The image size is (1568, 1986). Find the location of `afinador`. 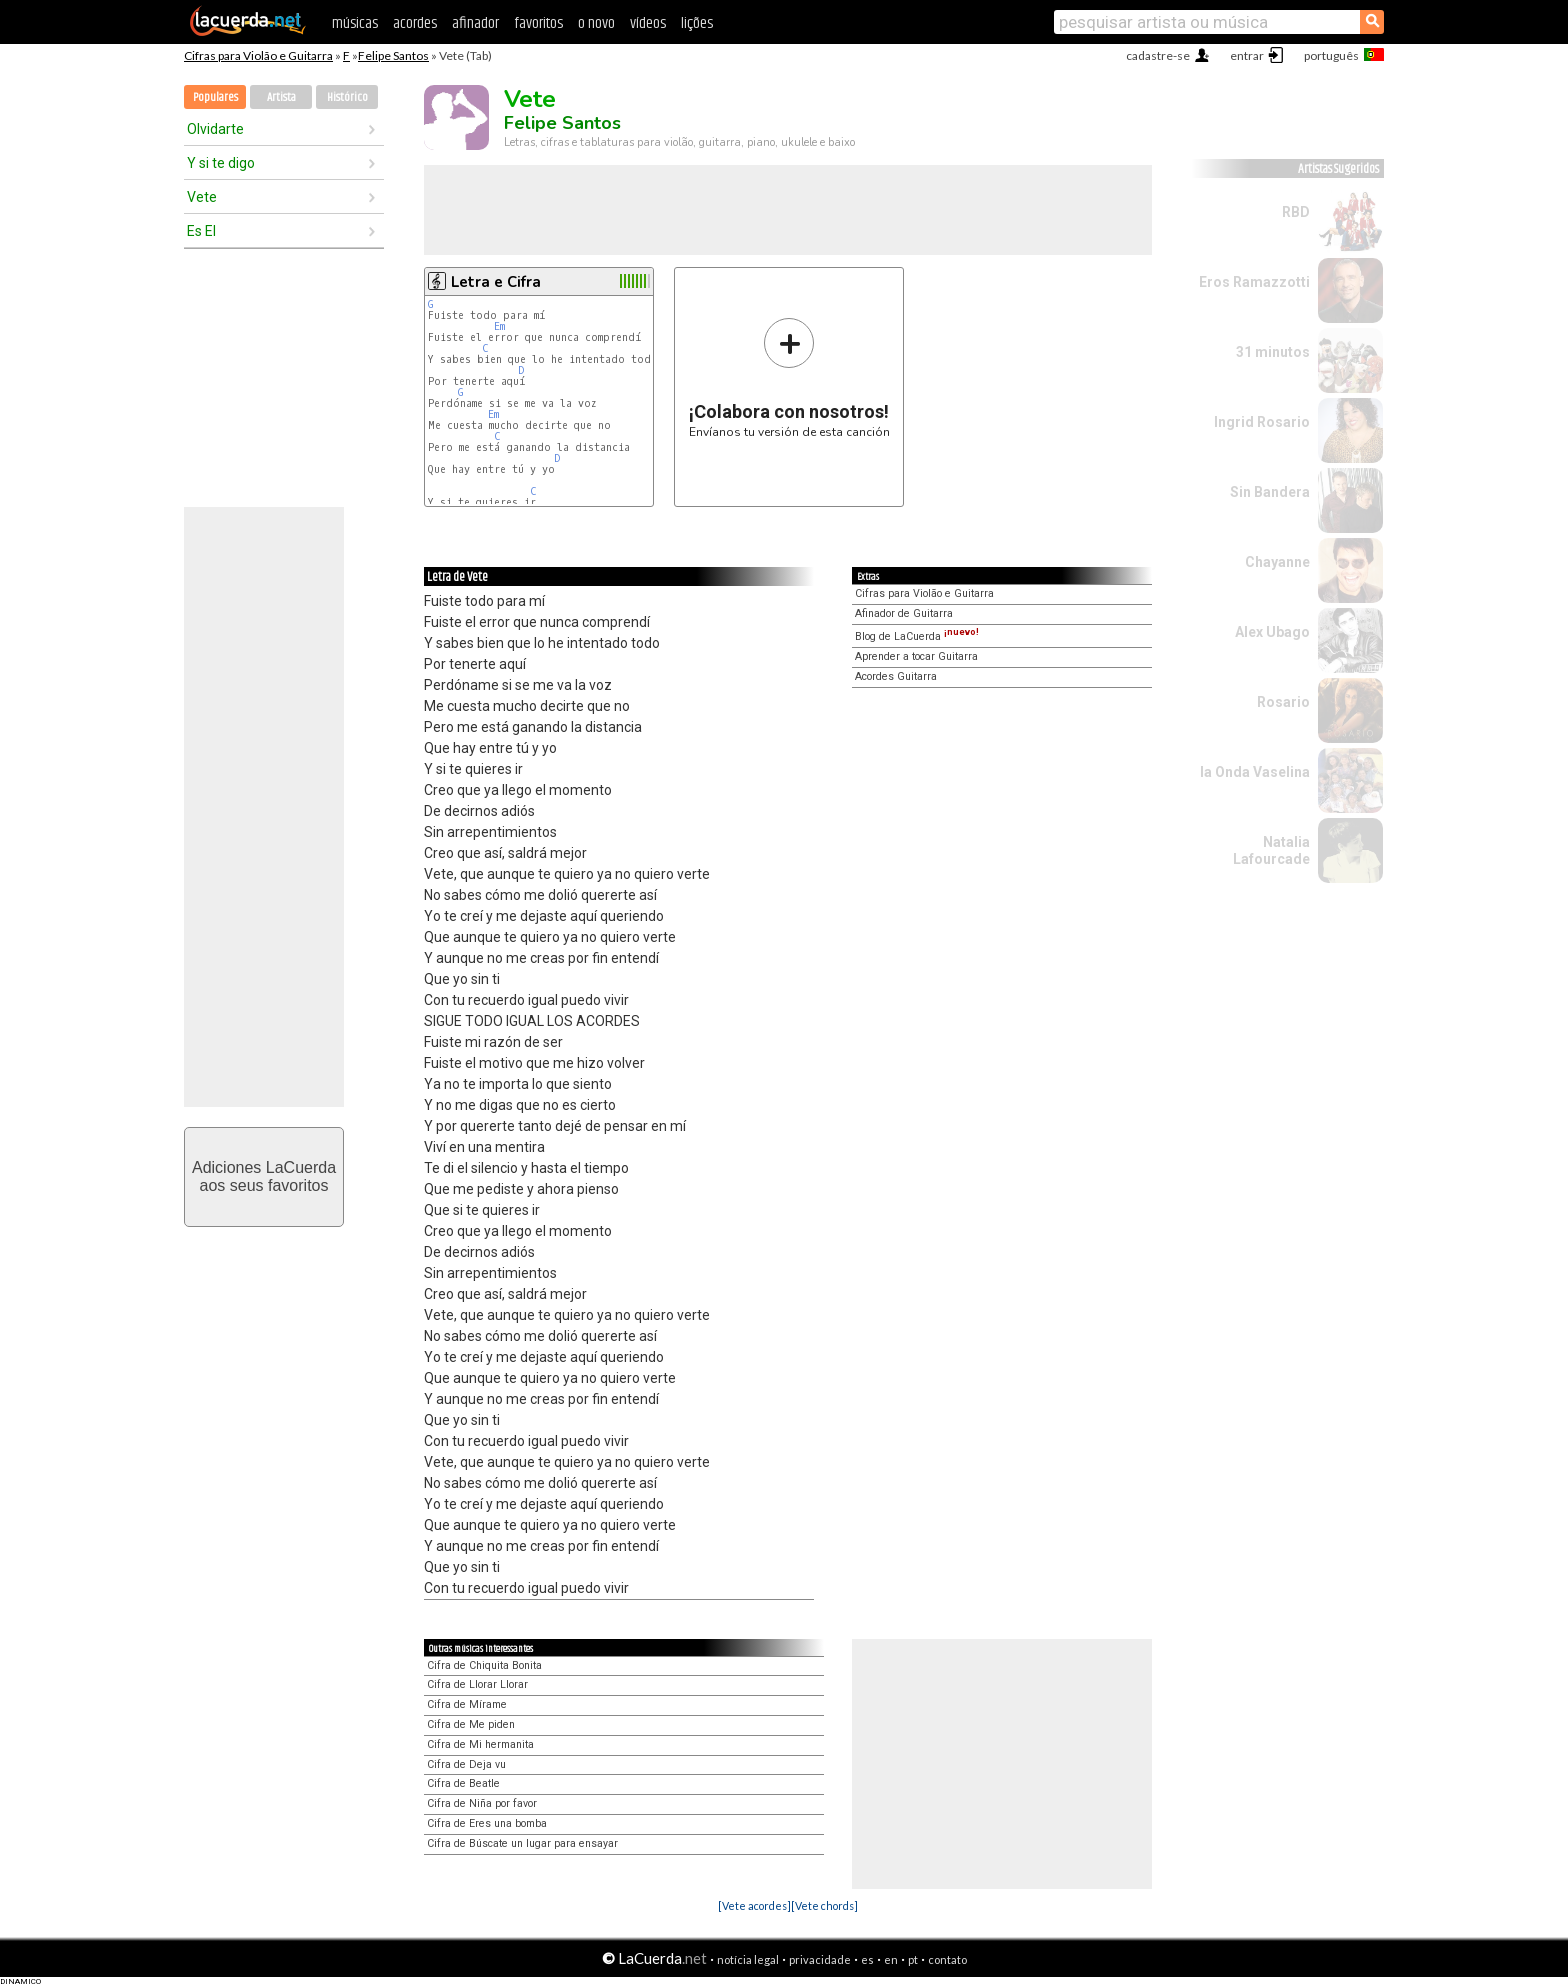

afinador is located at coordinates (475, 23).